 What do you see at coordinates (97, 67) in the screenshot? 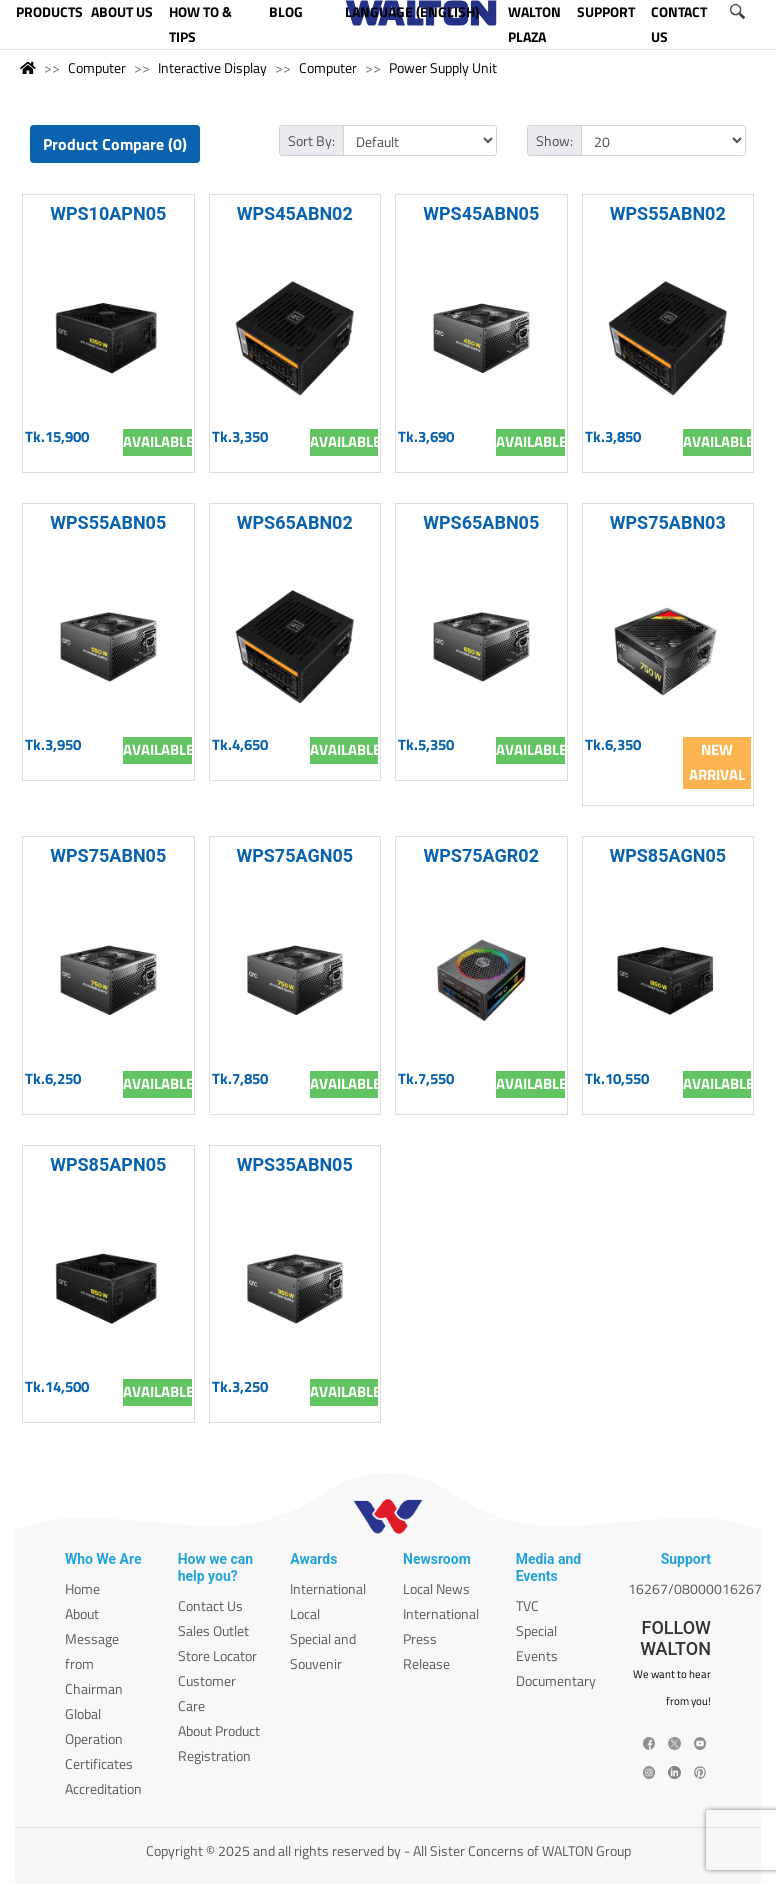
I see `Computer` at bounding box center [97, 67].